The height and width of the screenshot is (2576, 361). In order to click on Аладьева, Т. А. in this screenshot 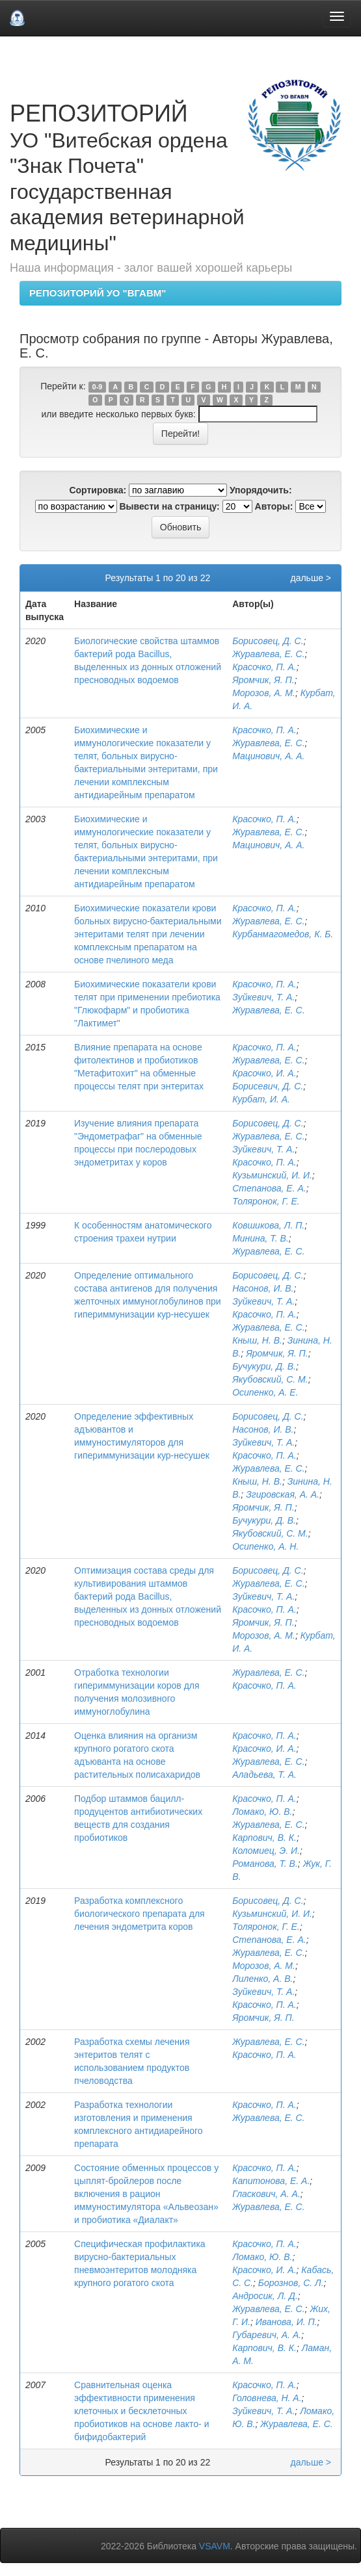, I will do `click(264, 1774)`.